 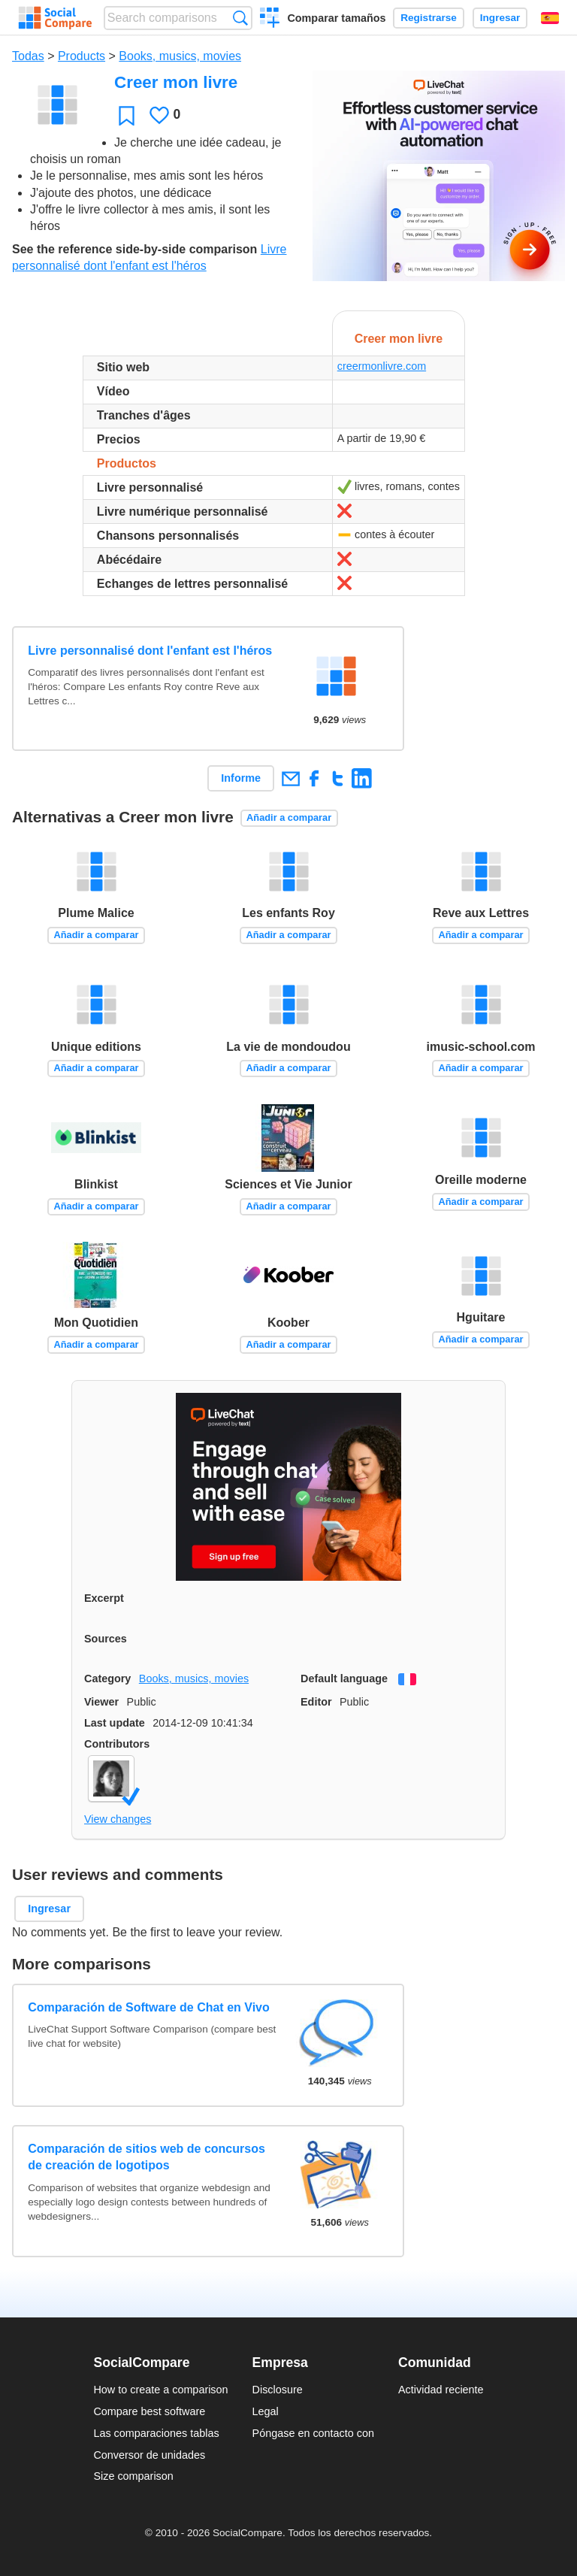 What do you see at coordinates (146, 2157) in the screenshot?
I see `Comparación de sitios web de concursos de creación de logotipos` at bounding box center [146, 2157].